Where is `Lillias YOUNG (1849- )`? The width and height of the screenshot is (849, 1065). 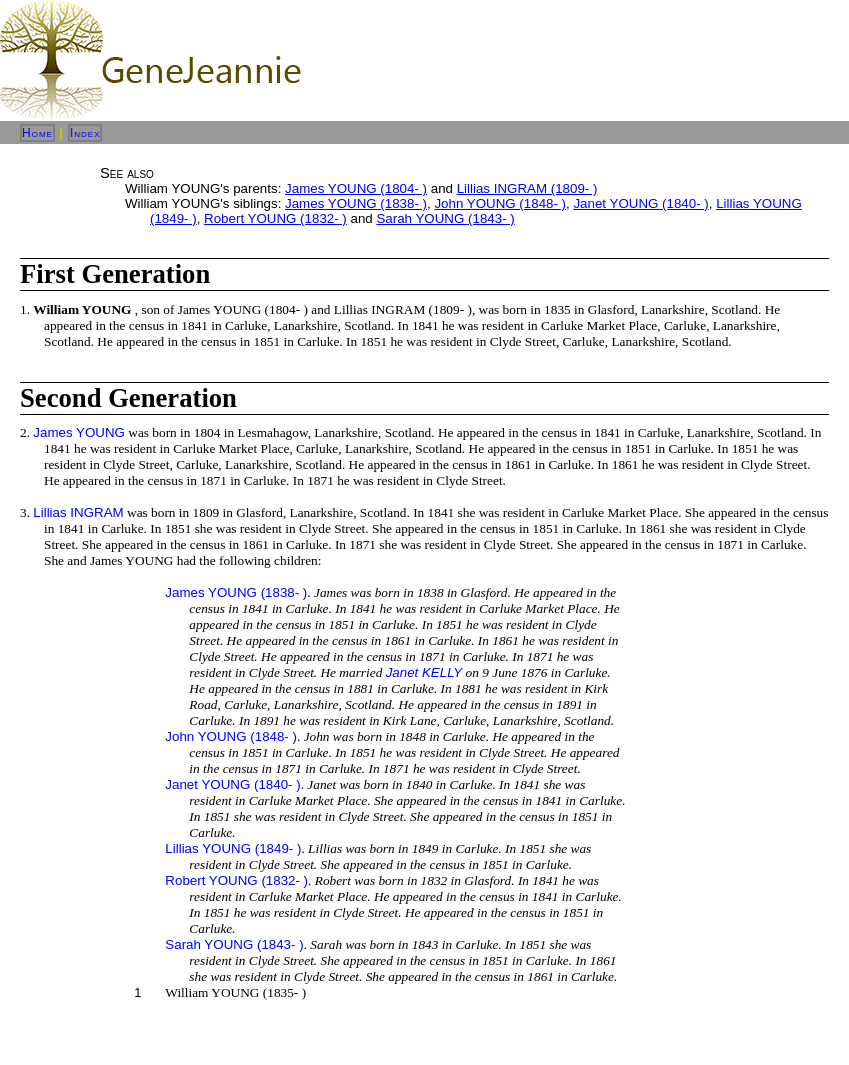 Lillias YOUNG (1849- ) is located at coordinates (233, 848).